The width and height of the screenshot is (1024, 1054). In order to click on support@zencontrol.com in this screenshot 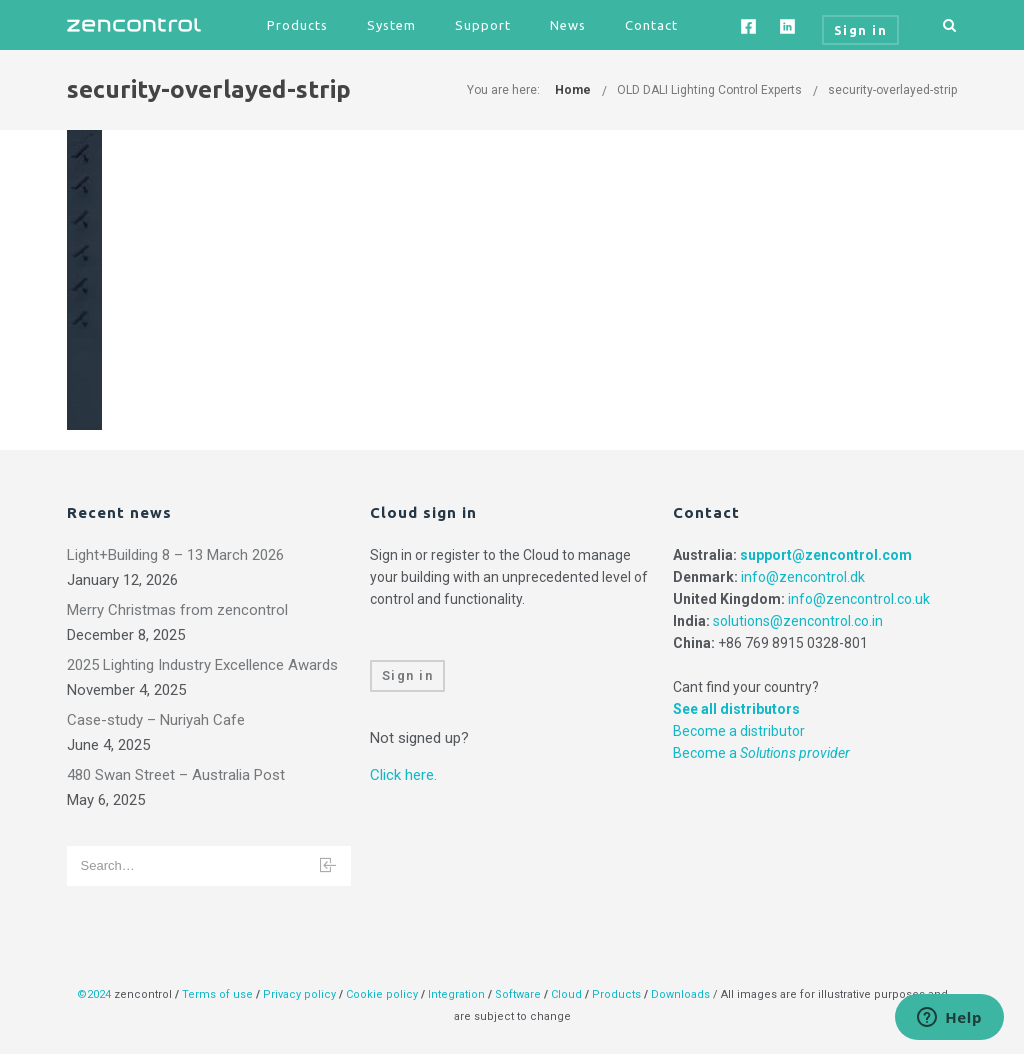, I will do `click(826, 555)`.